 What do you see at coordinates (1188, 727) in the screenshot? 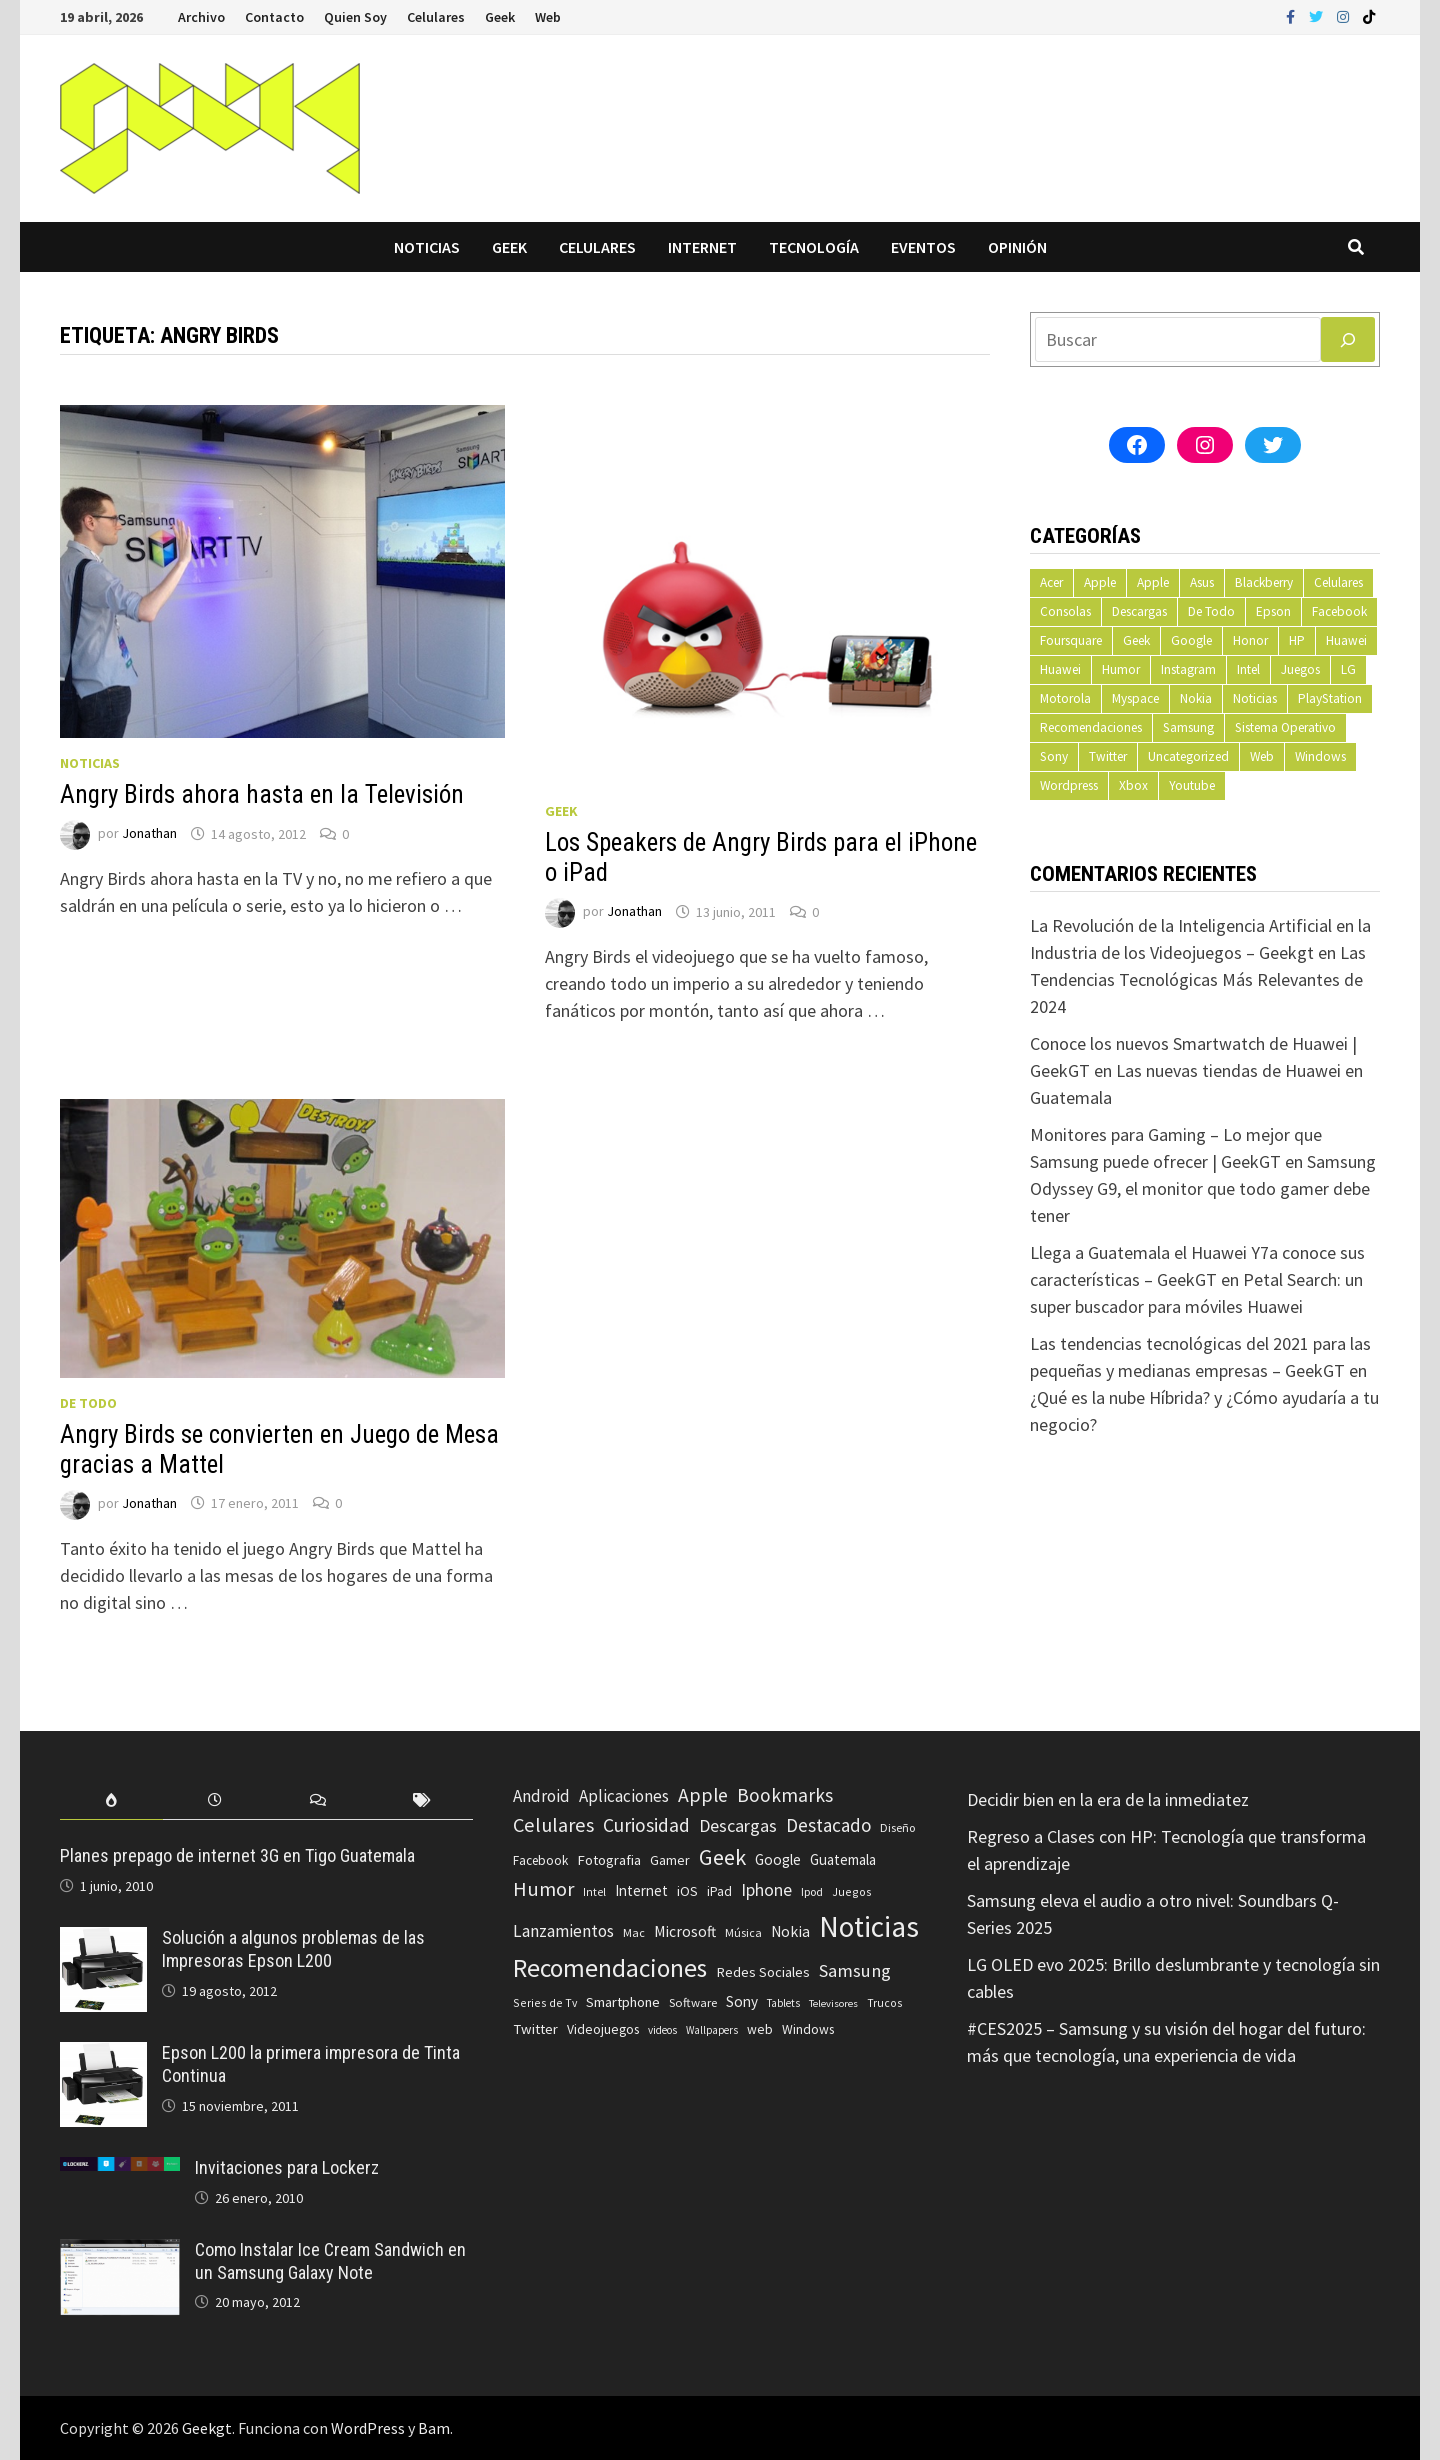
I see `Samsung` at bounding box center [1188, 727].